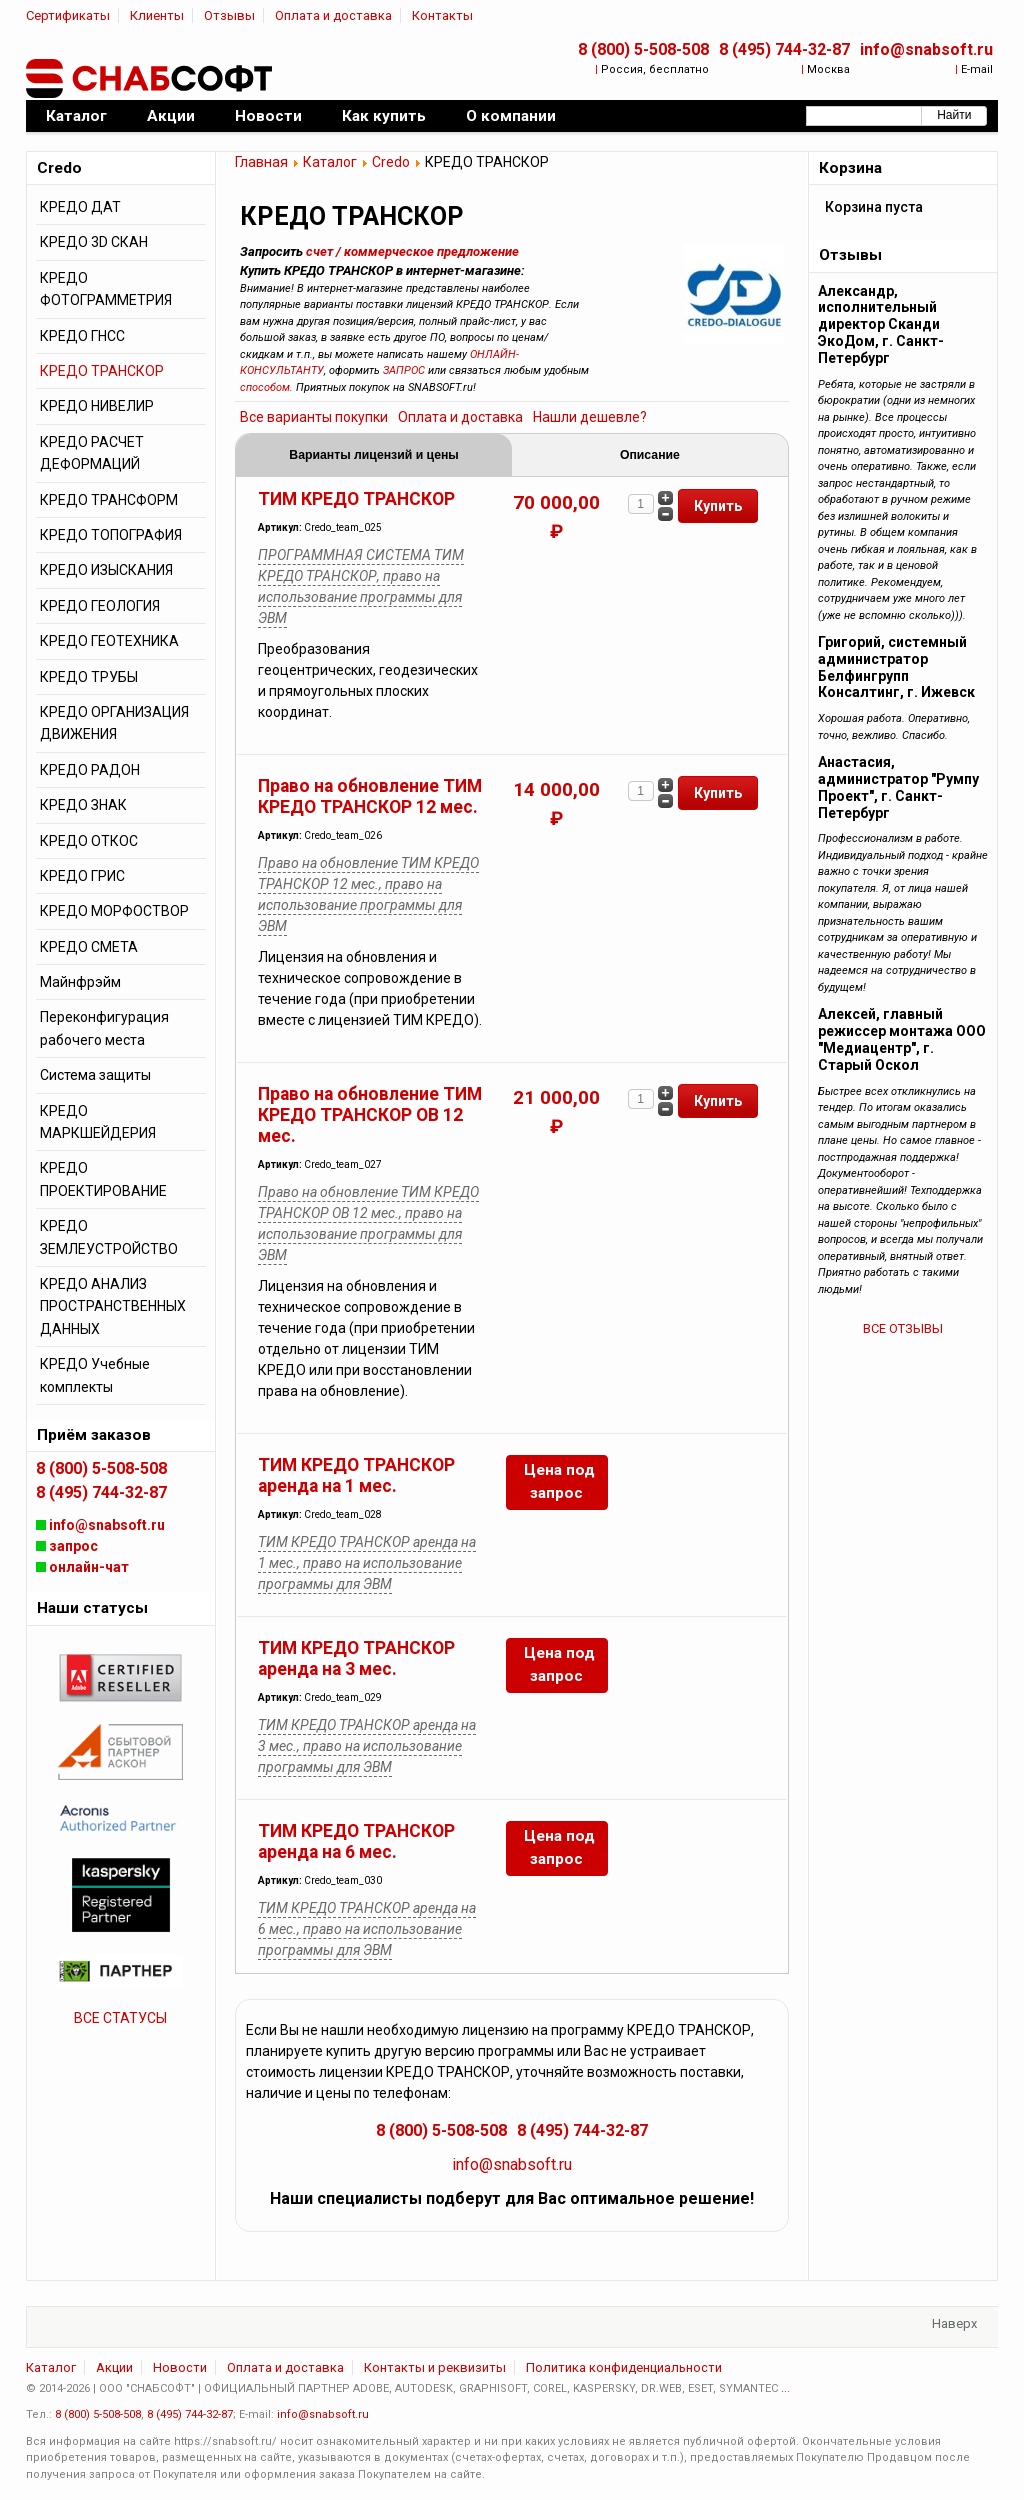 The width and height of the screenshot is (1024, 2500). What do you see at coordinates (404, 370) in the screenshot?
I see `ЗАПРОС` at bounding box center [404, 370].